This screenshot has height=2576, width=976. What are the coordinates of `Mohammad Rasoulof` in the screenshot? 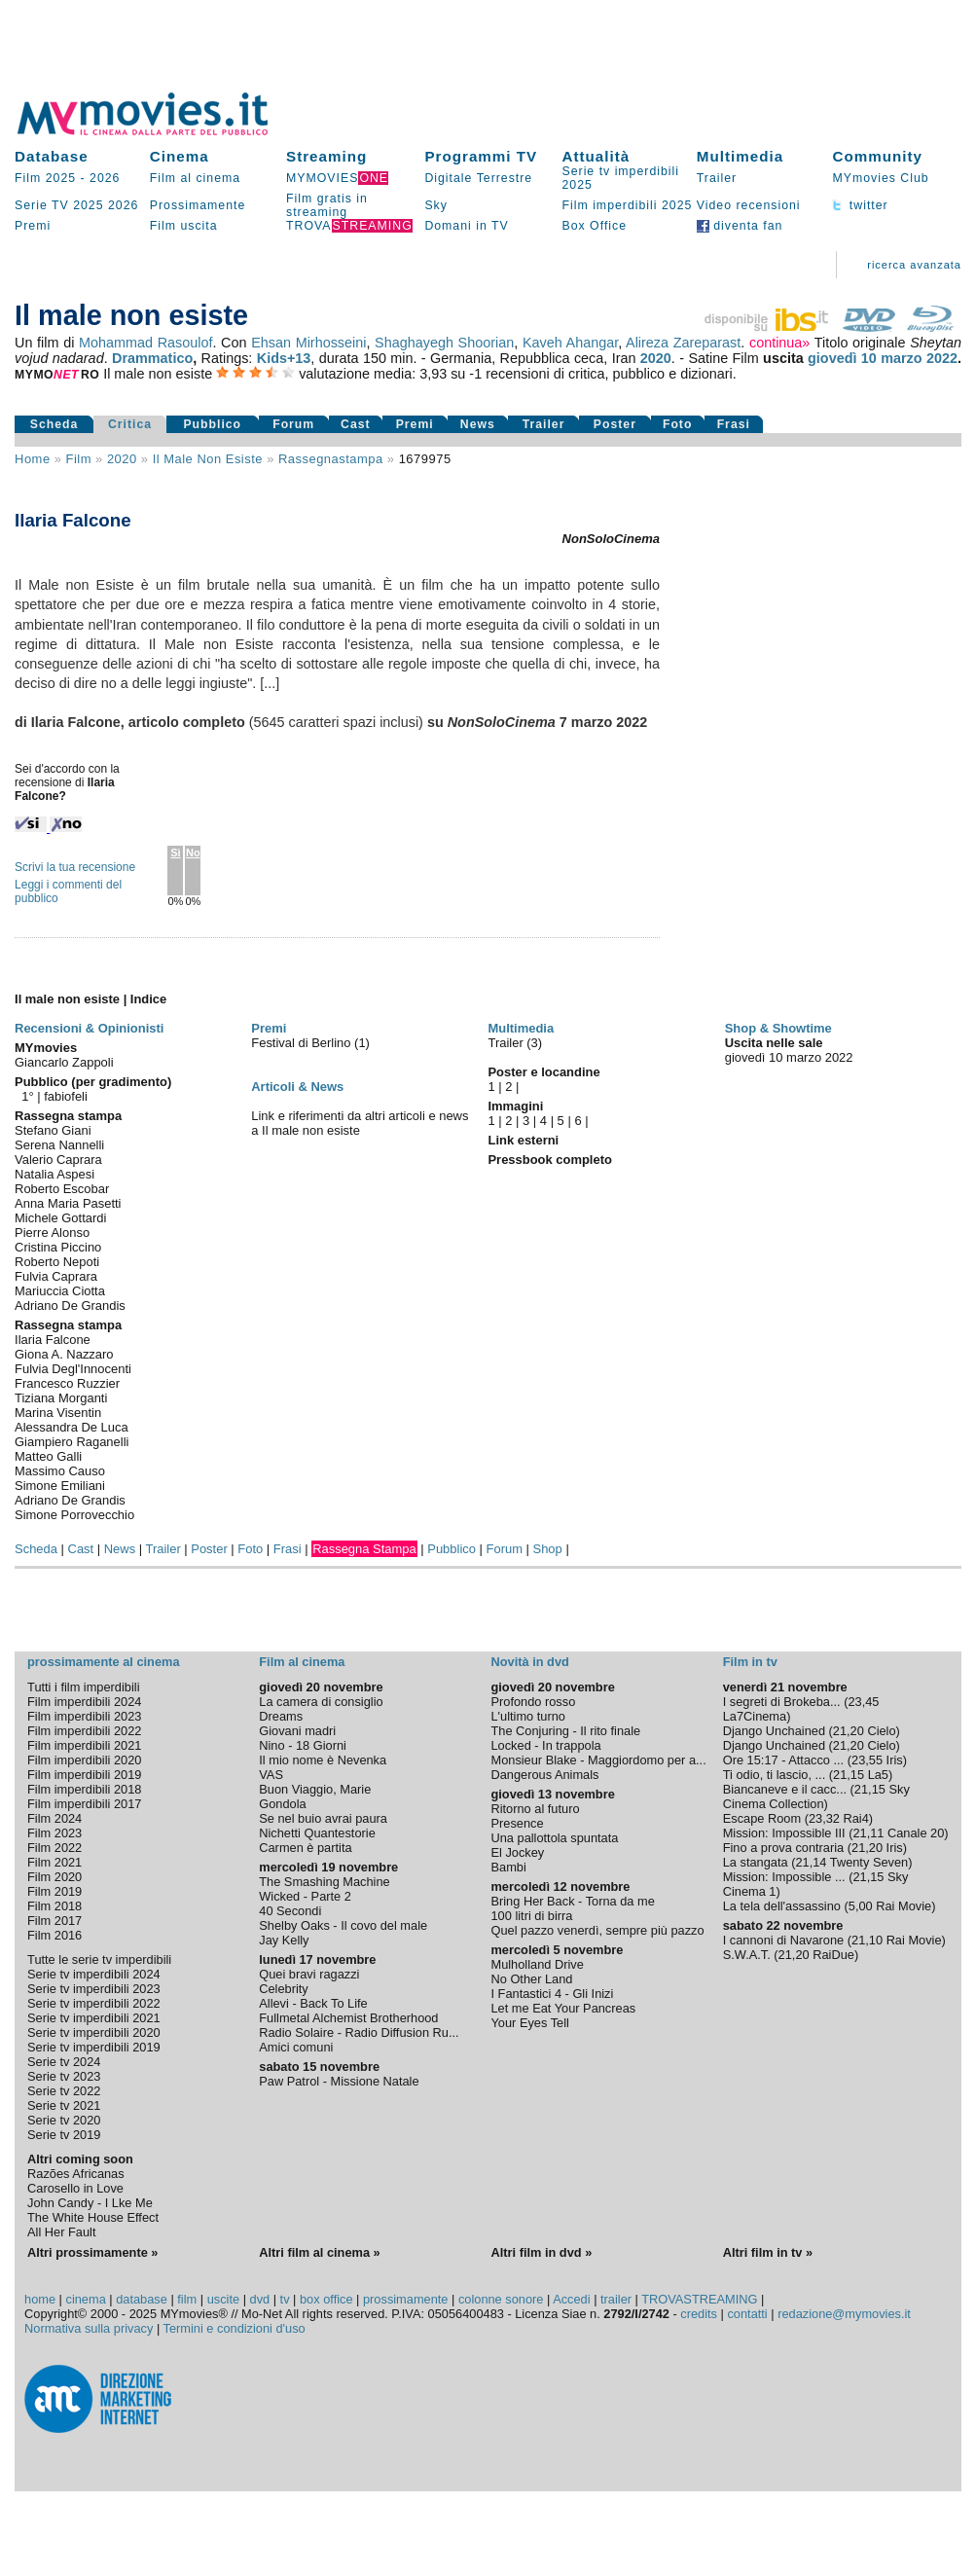 It's located at (145, 342).